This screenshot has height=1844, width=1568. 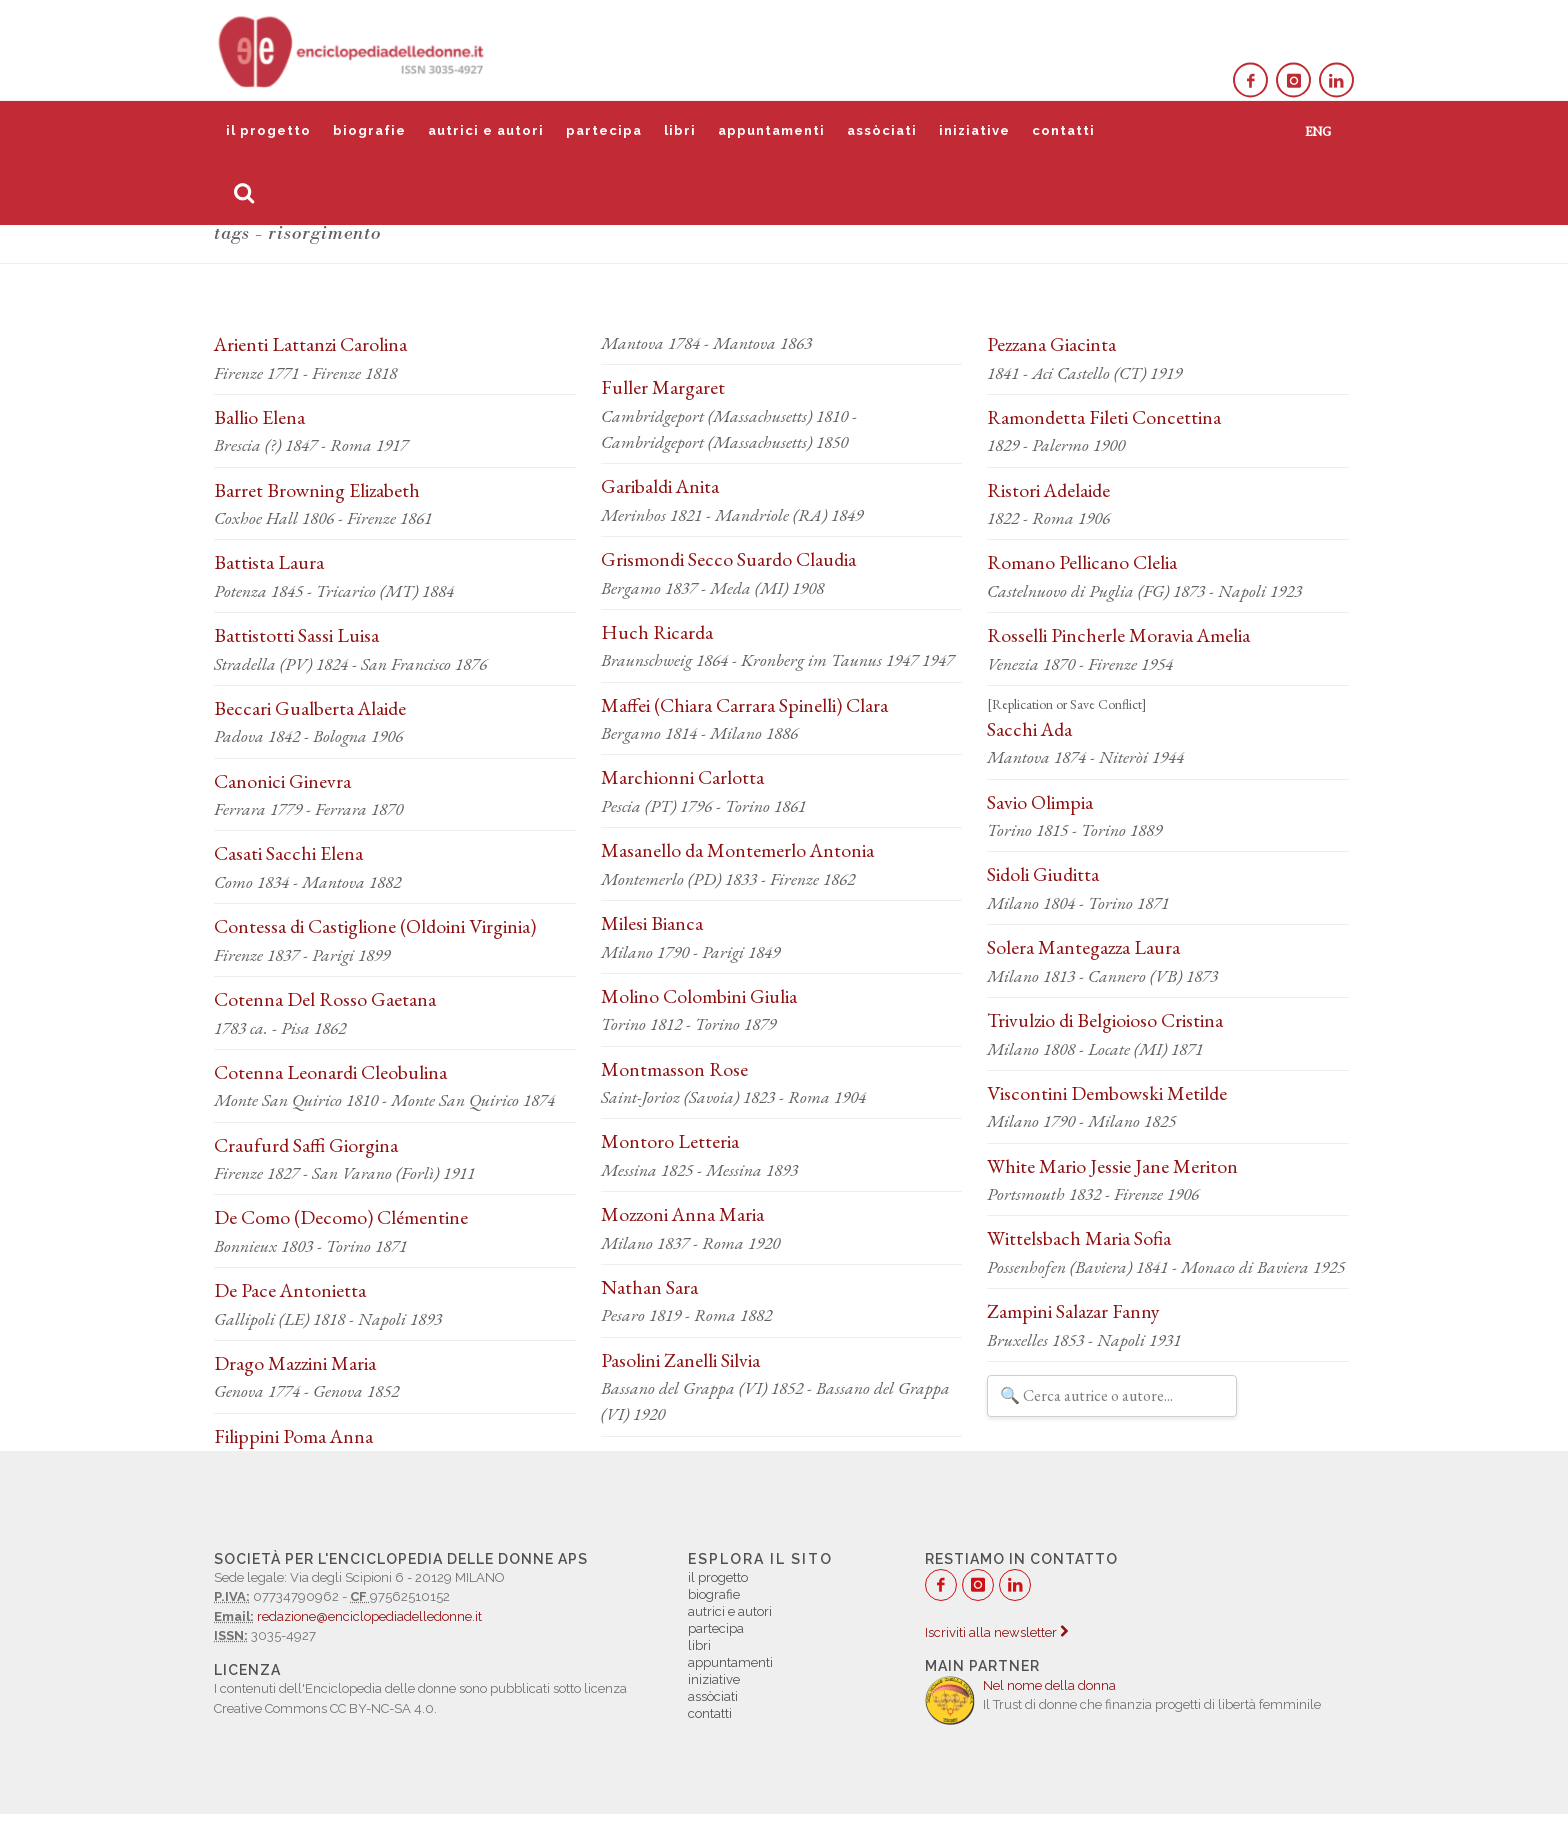 I want to click on il progetto, so click(x=268, y=130).